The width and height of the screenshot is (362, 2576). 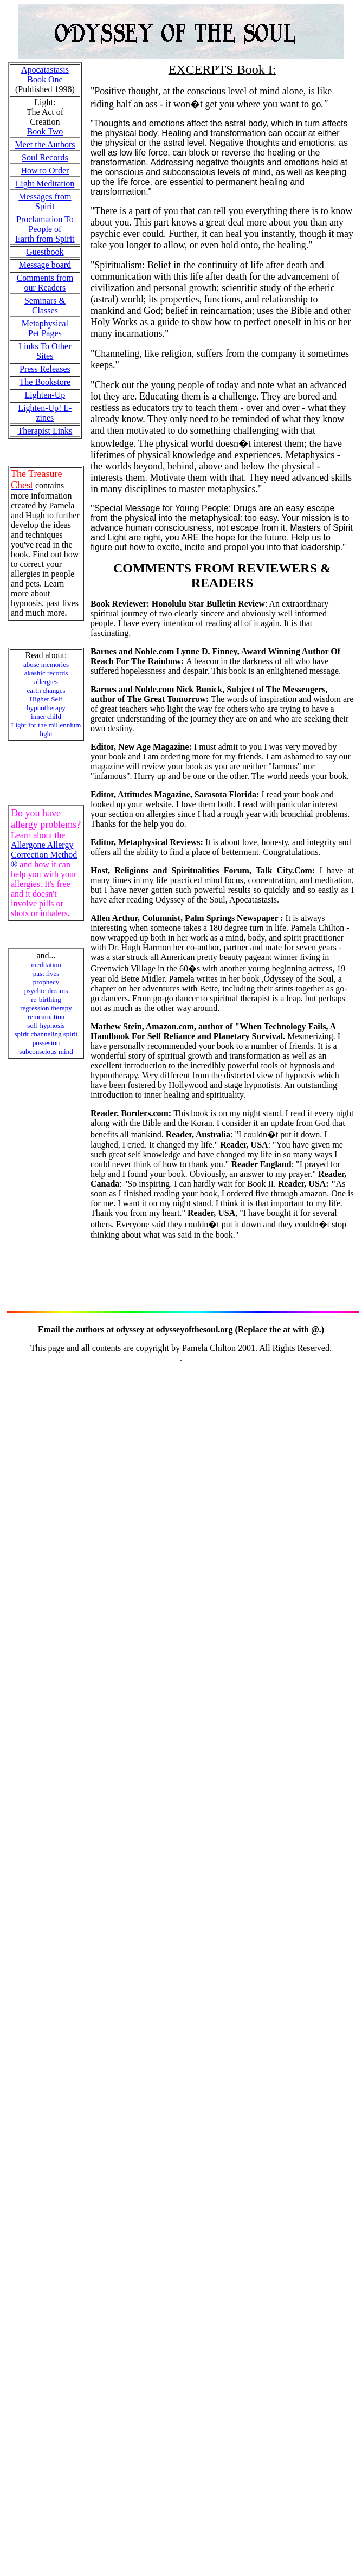 What do you see at coordinates (45, 395) in the screenshot?
I see `Lighten-Up` at bounding box center [45, 395].